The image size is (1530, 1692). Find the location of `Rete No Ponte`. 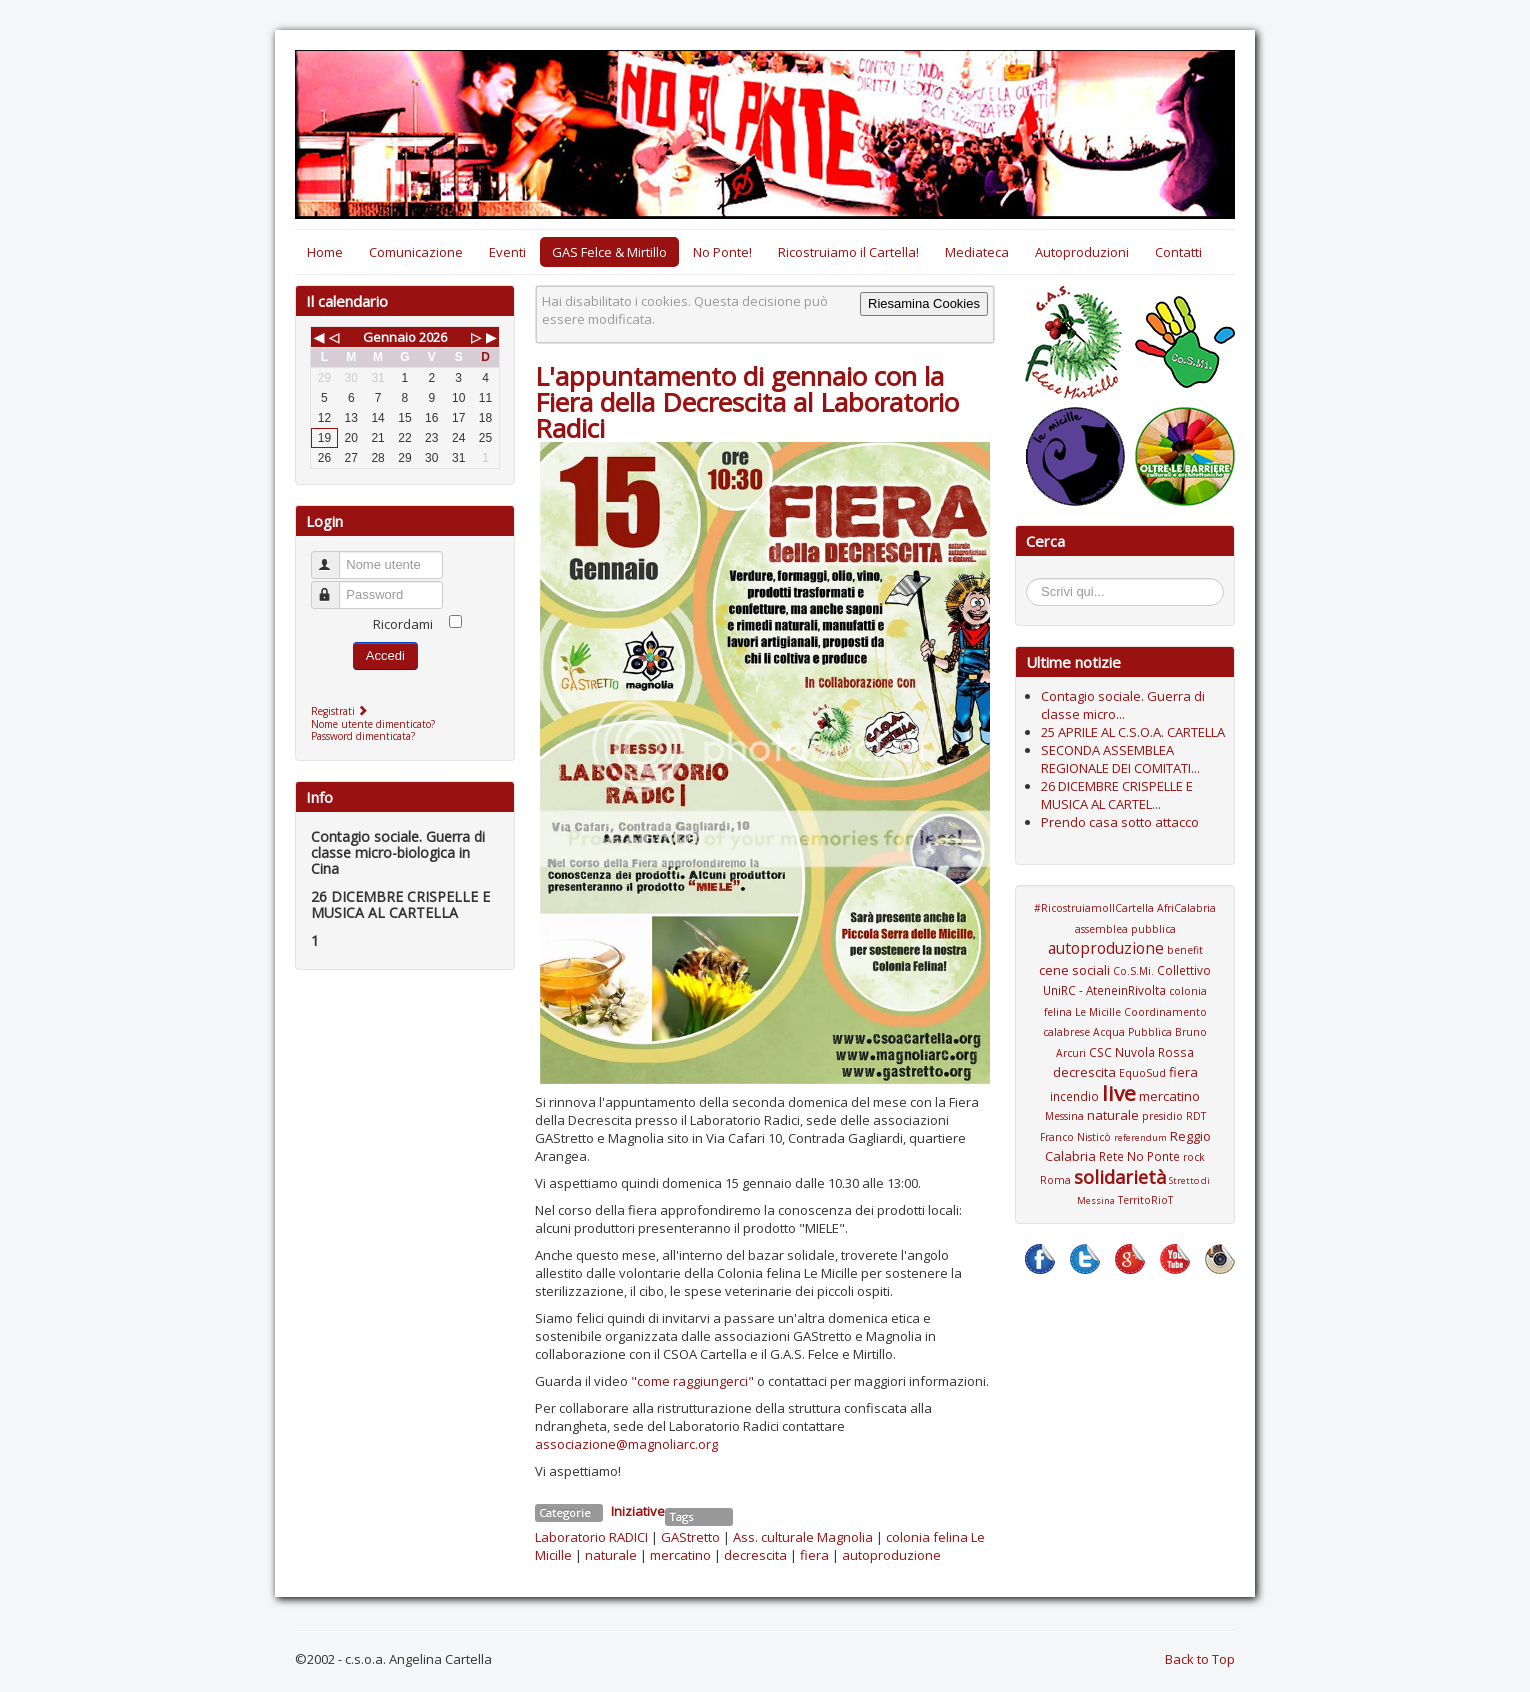

Rete No Ponte is located at coordinates (1139, 1156).